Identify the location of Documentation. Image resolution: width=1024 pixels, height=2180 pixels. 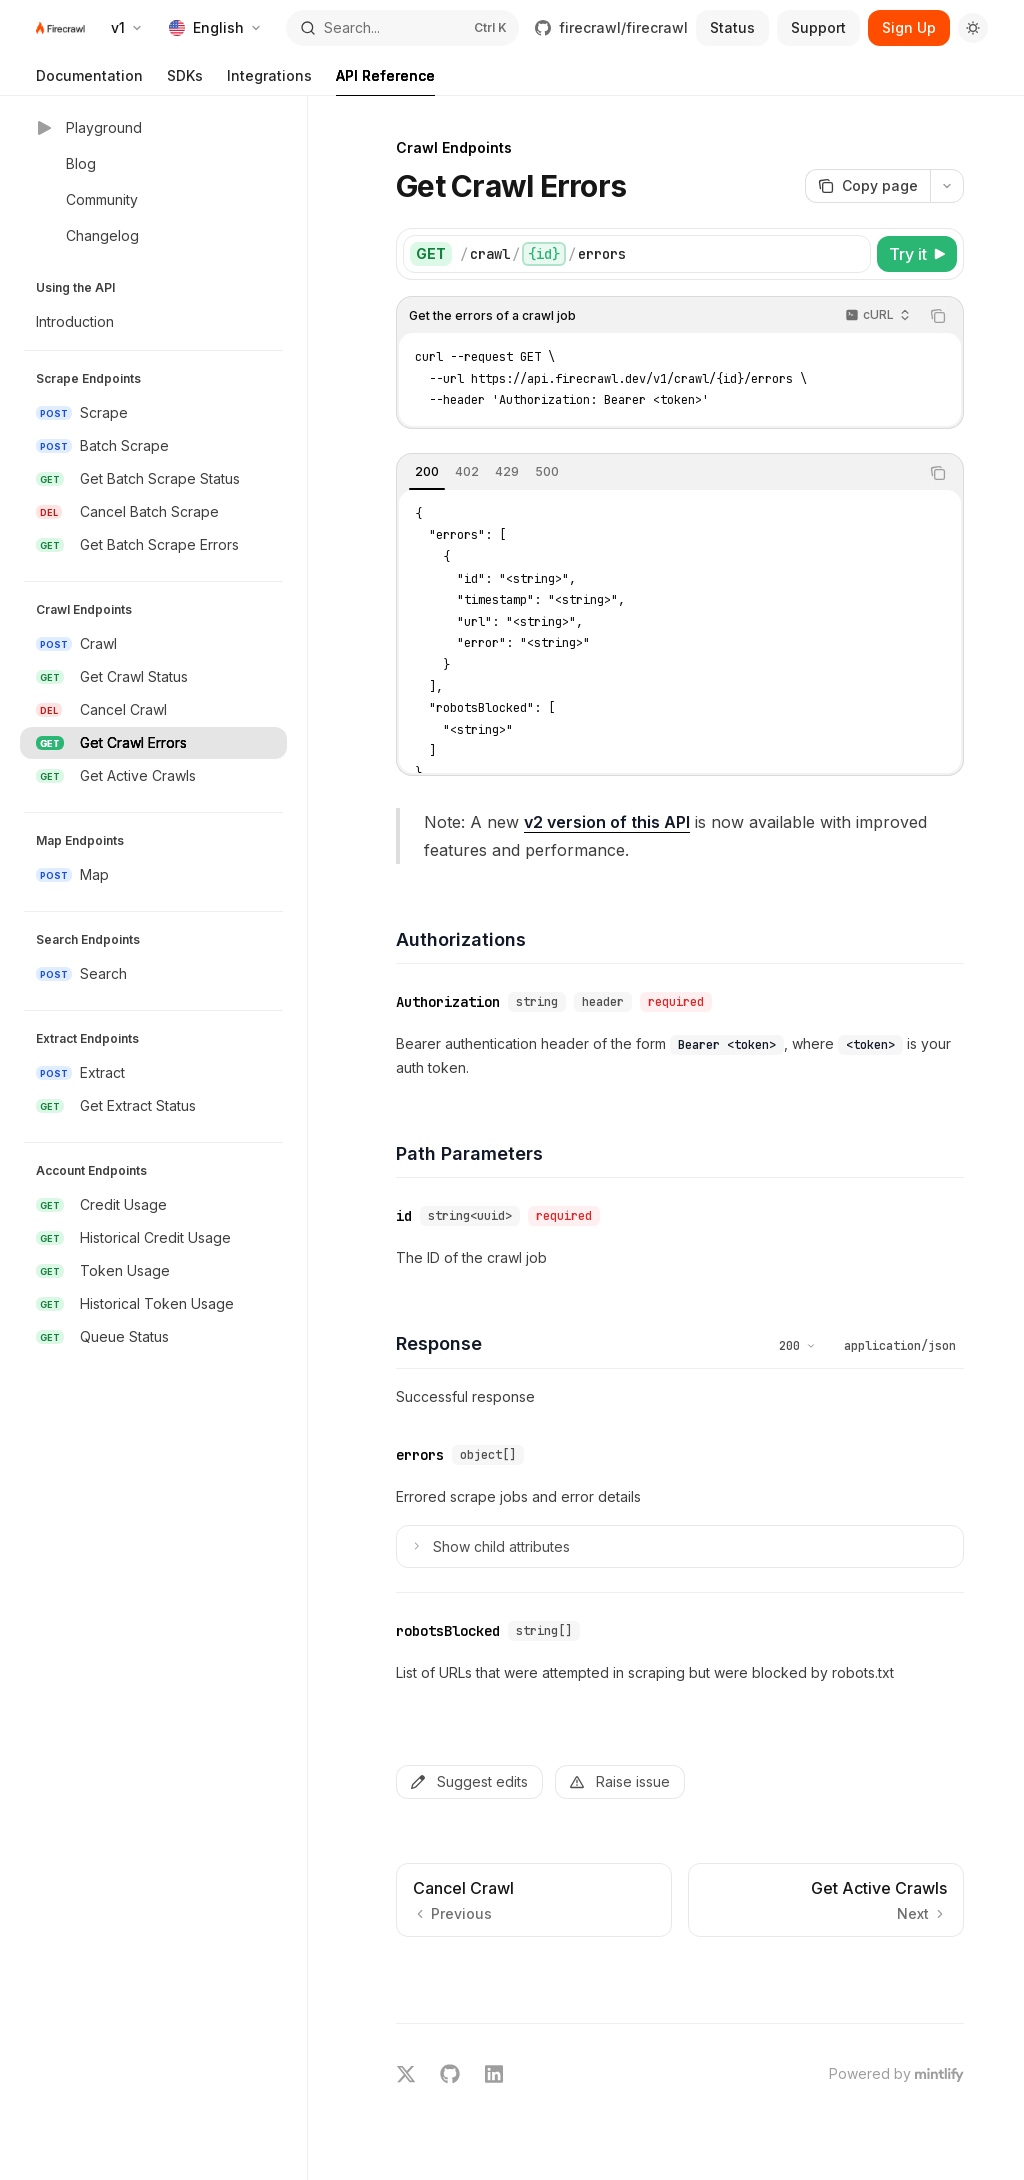
(89, 81).